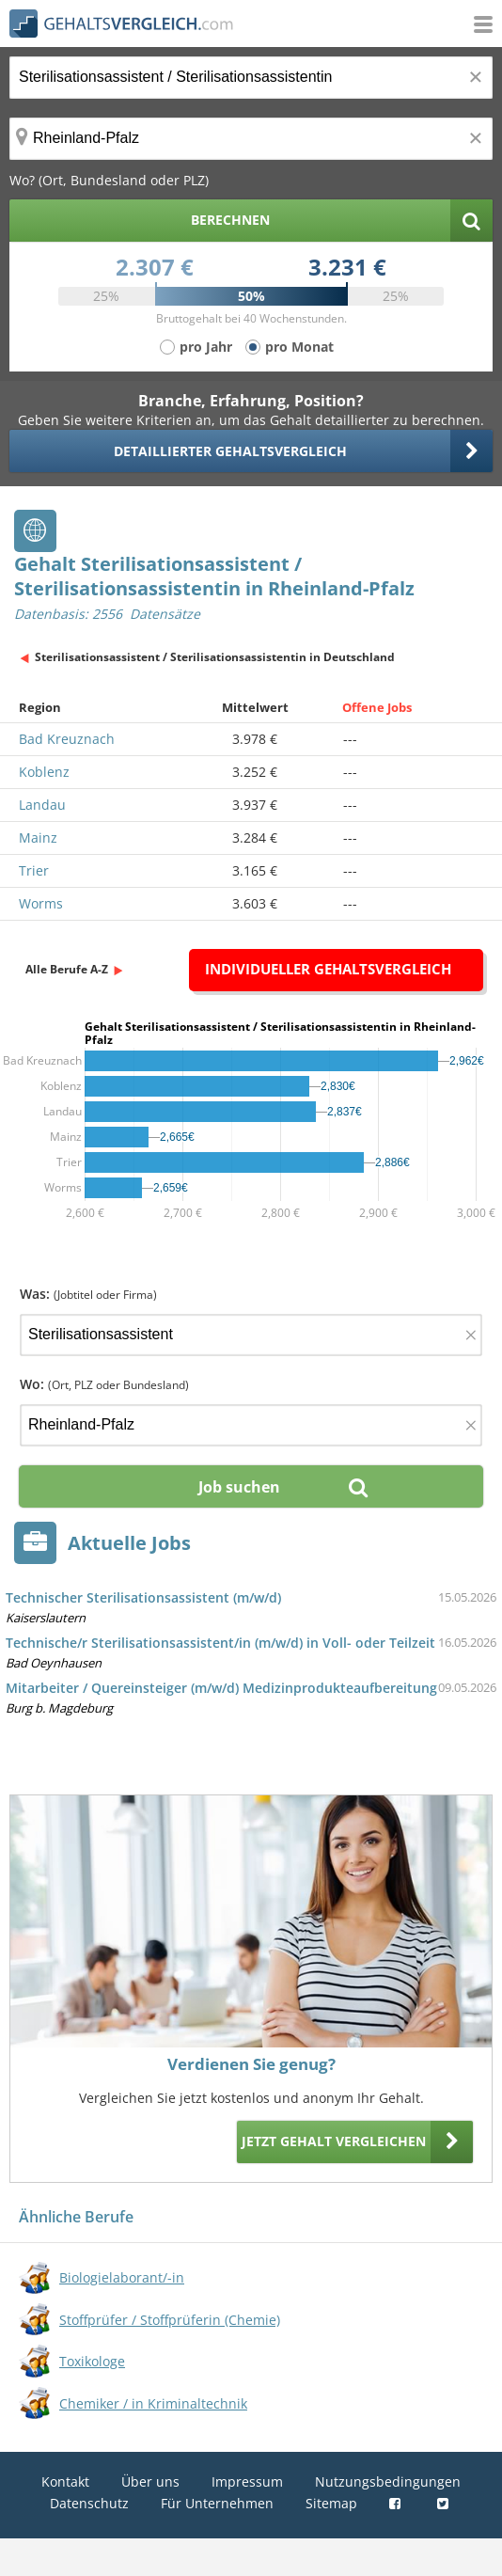  Describe the element at coordinates (67, 739) in the screenshot. I see `Bad Kreuznach` at that location.